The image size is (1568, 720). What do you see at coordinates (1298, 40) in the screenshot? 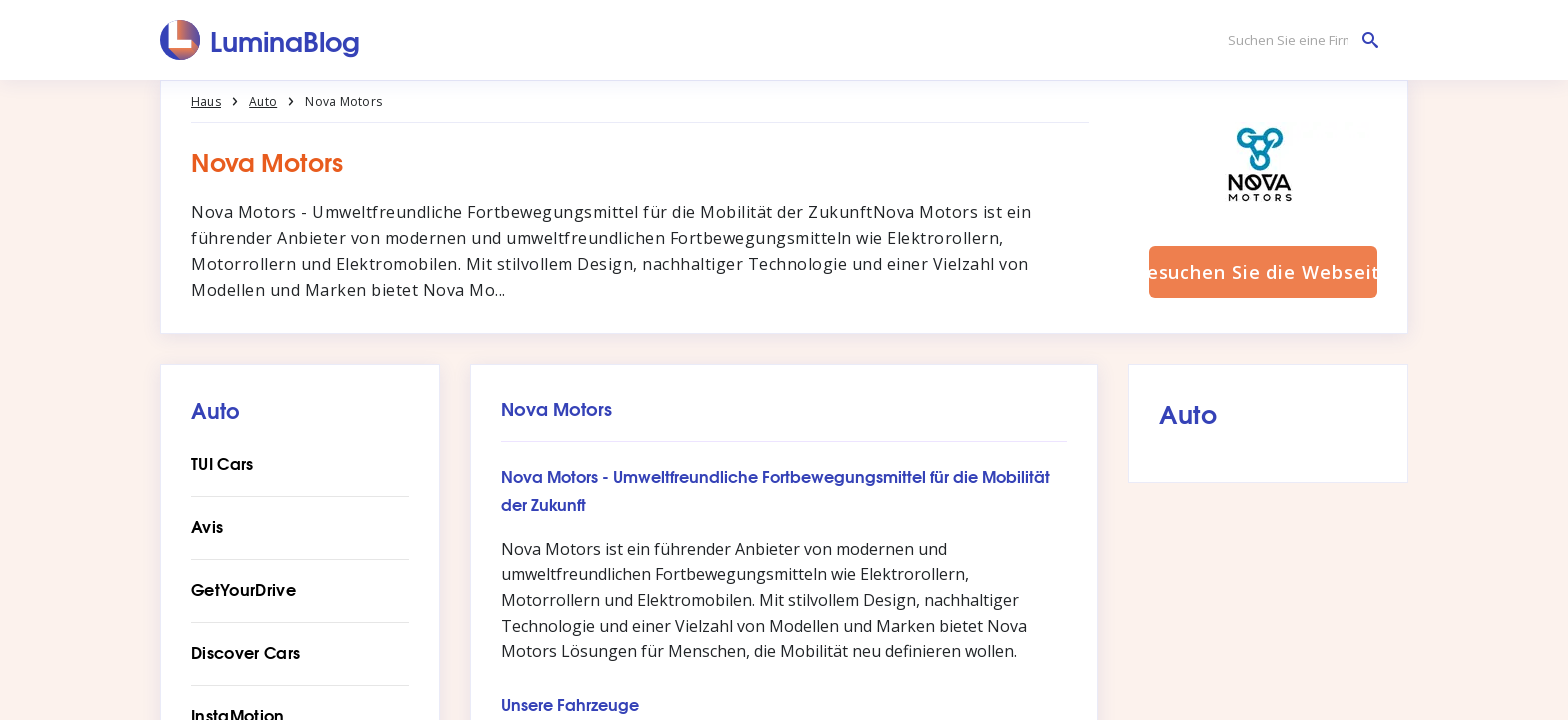
I see `[Suchen Sie eine Firma]` at bounding box center [1298, 40].